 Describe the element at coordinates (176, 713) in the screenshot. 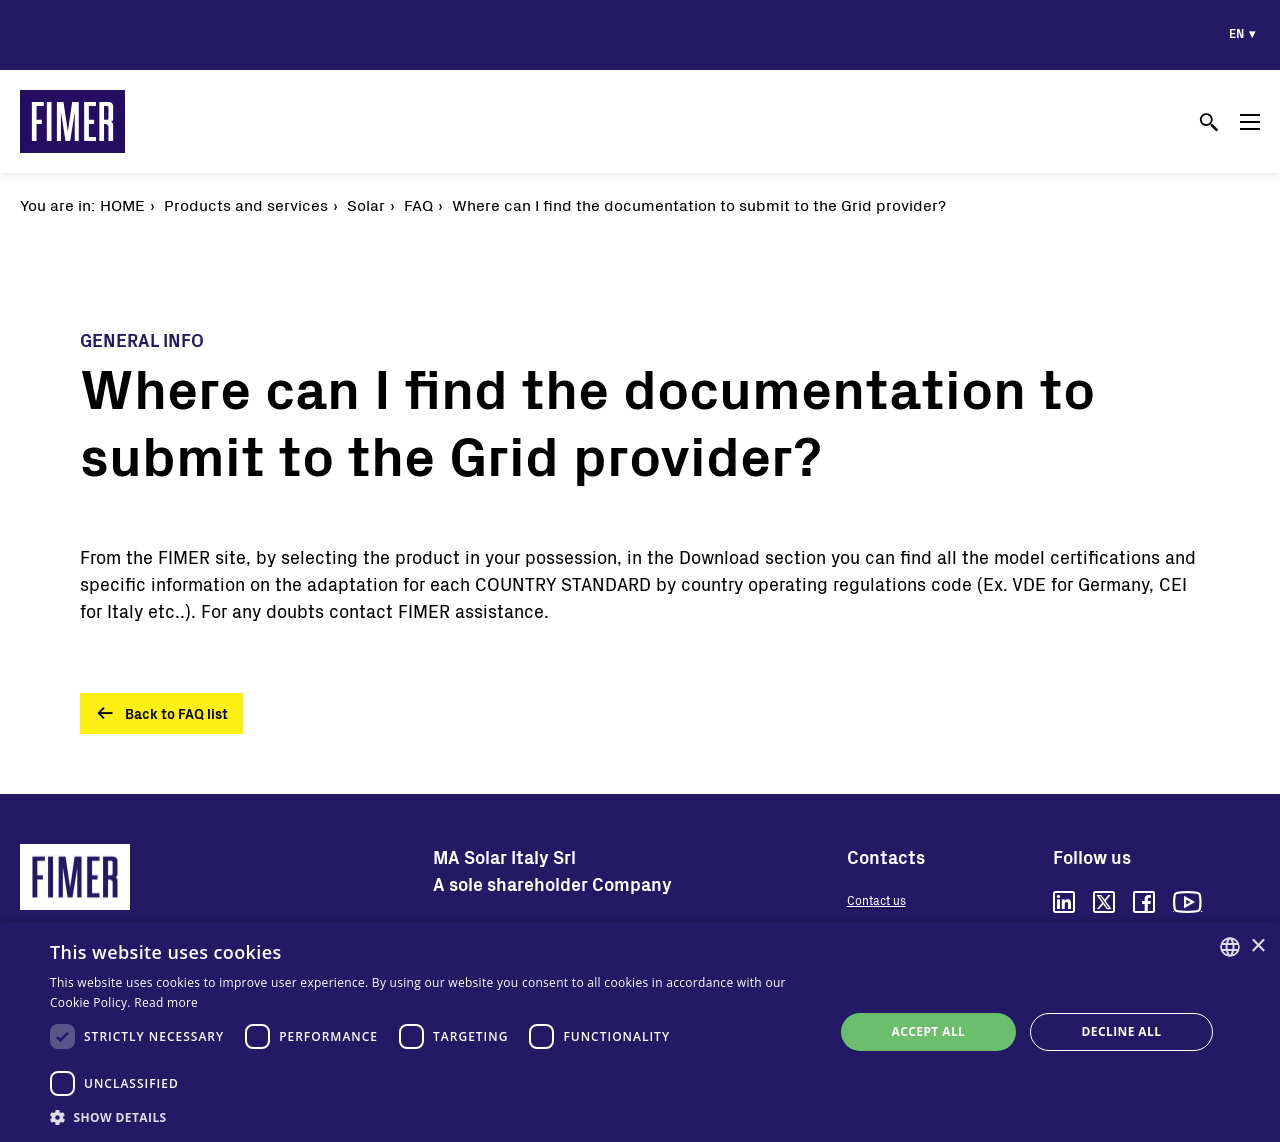

I see `Back to FAQ list` at that location.